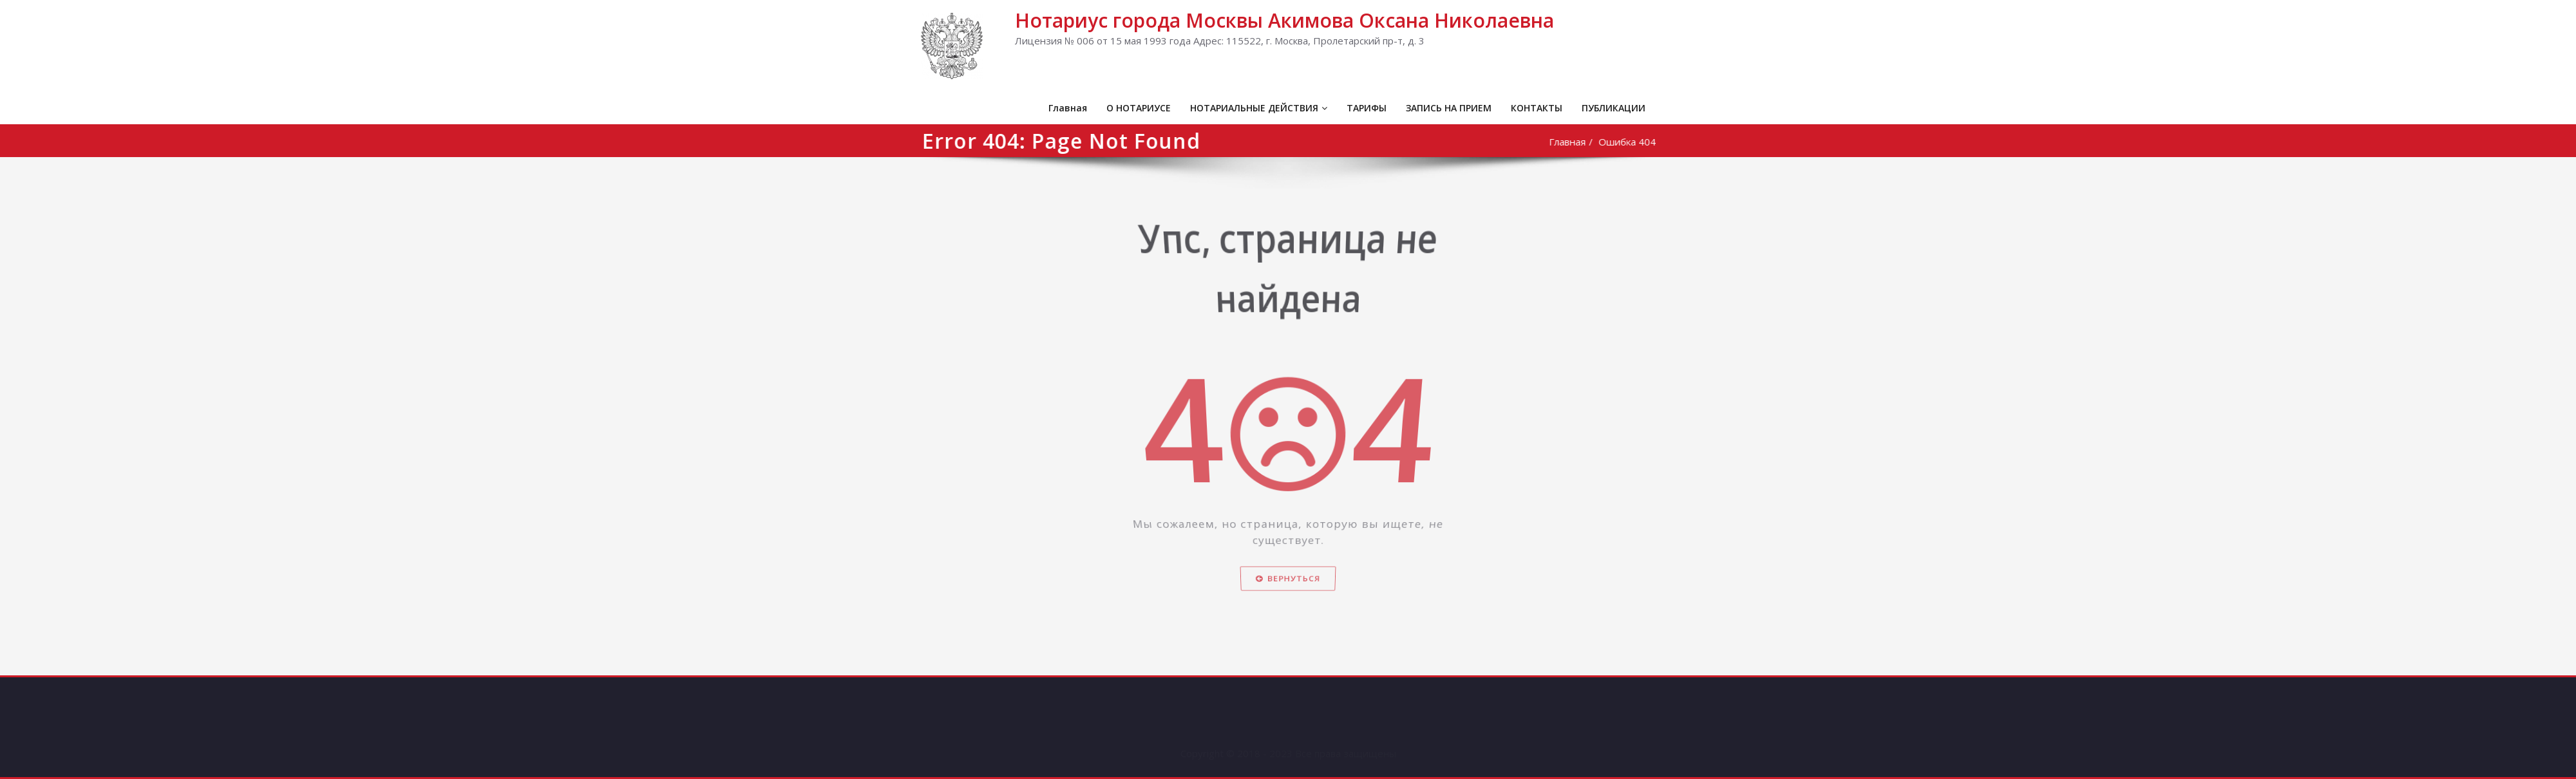 This screenshot has height=779, width=2576. Describe the element at coordinates (1138, 108) in the screenshot. I see `О НОТАРИУСЕ` at that location.